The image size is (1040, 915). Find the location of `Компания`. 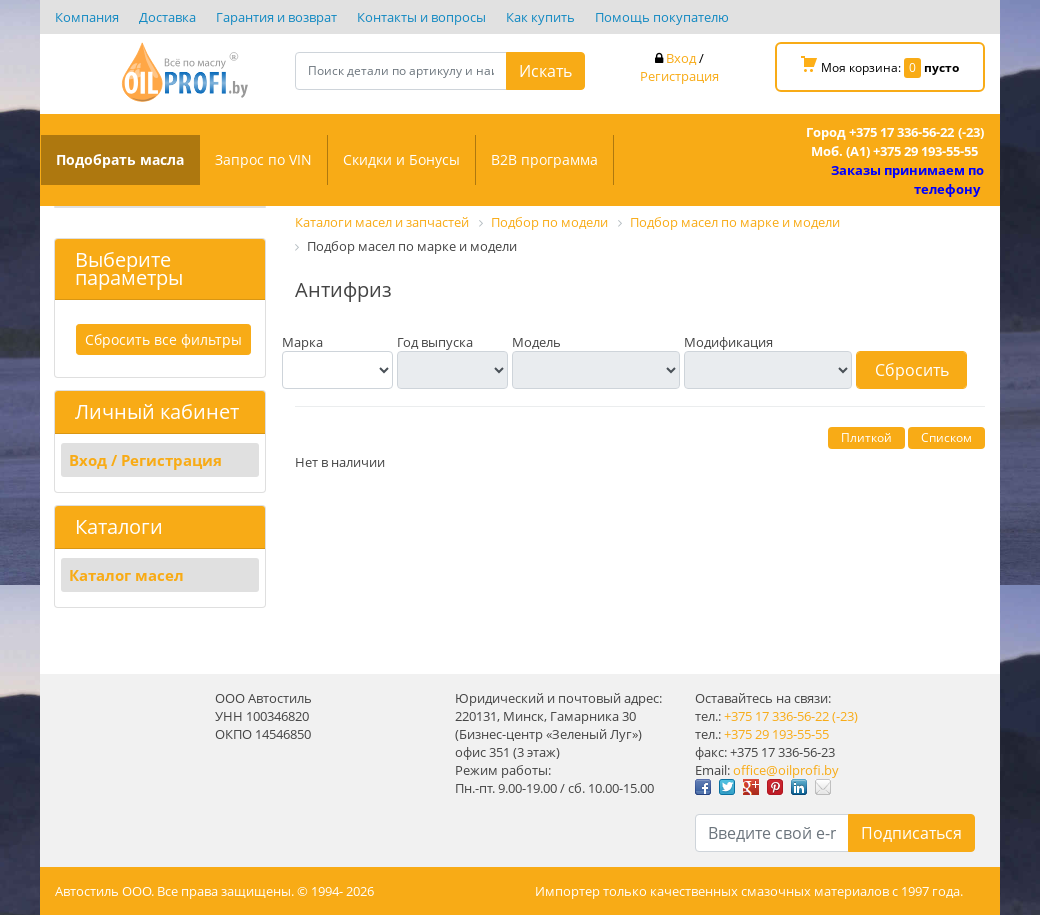

Компания is located at coordinates (87, 17).